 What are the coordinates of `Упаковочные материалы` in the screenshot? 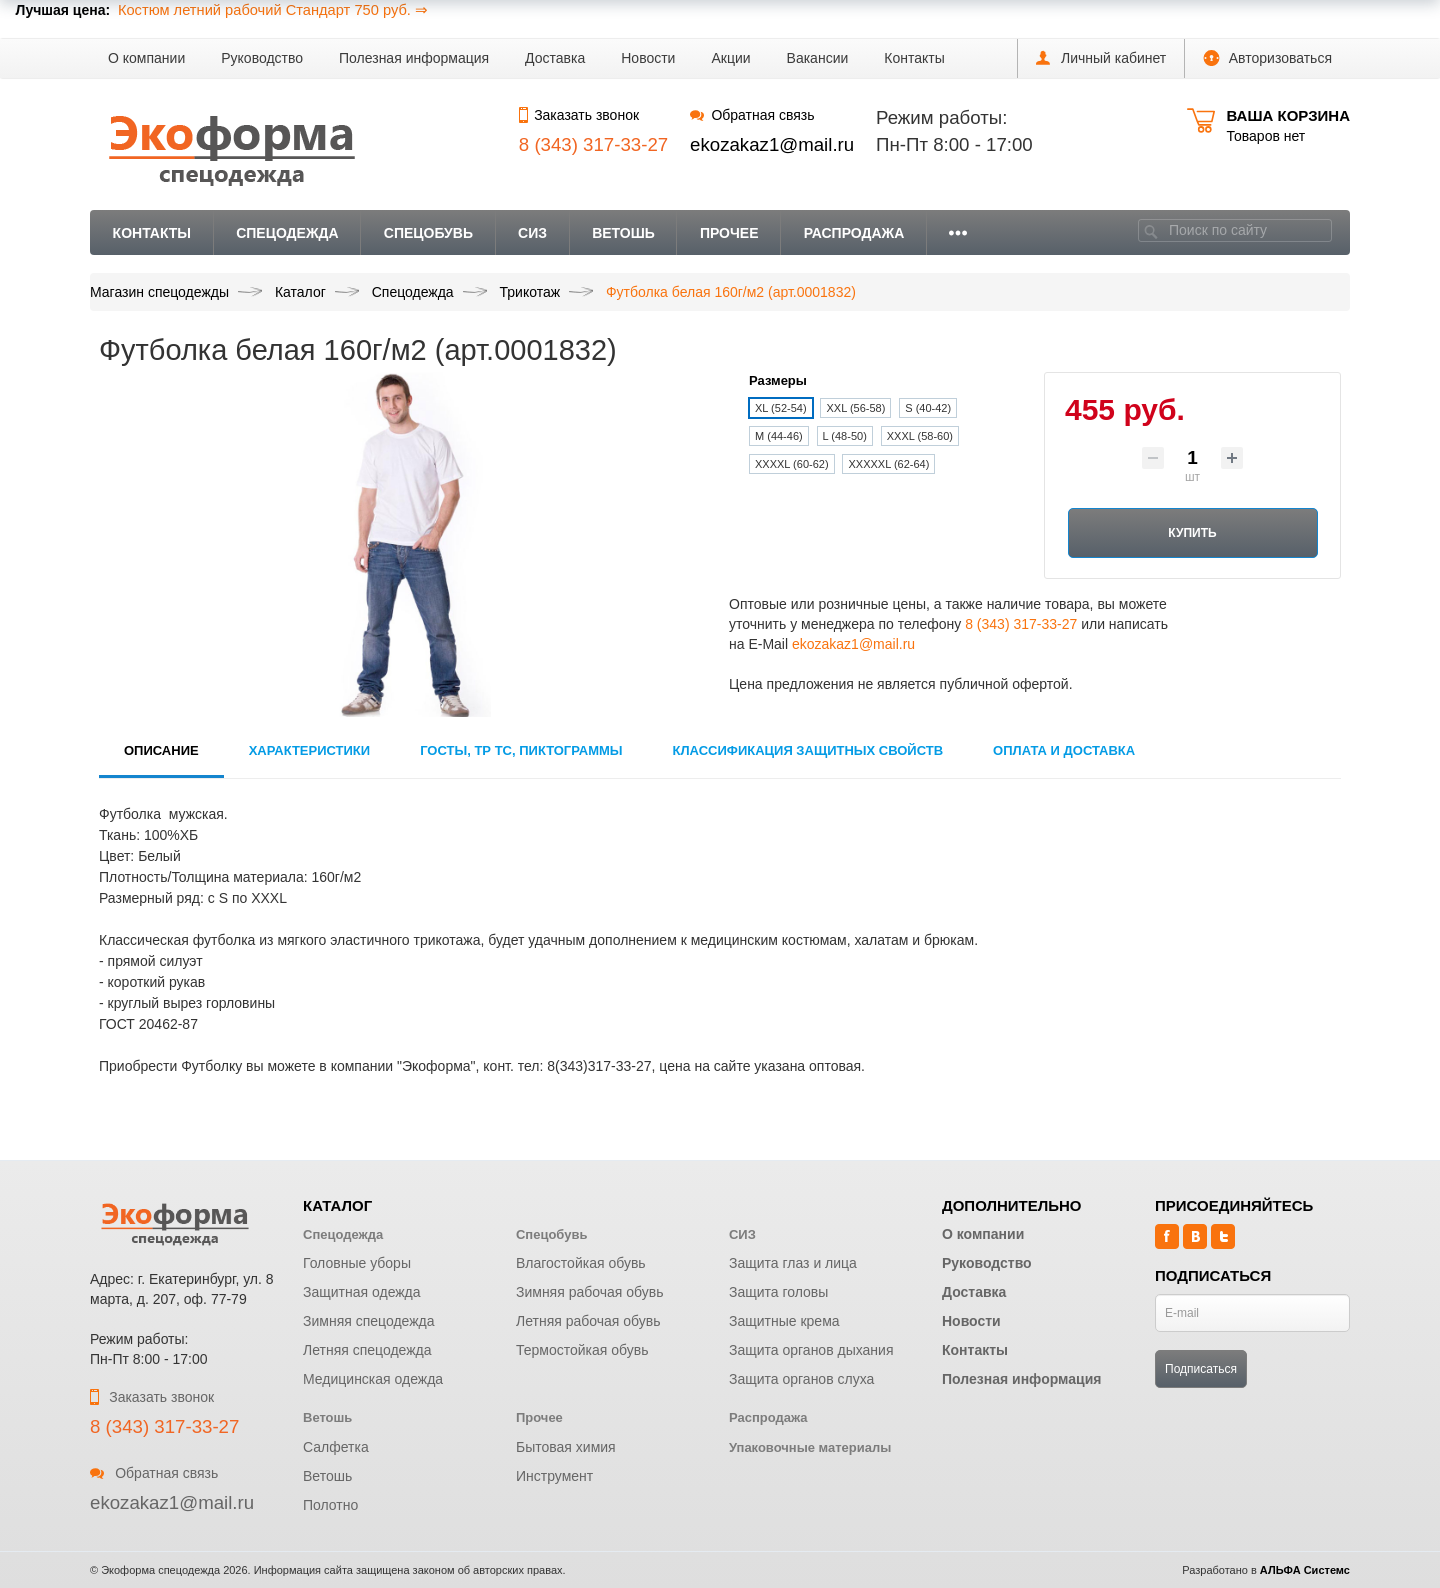 It's located at (810, 1447).